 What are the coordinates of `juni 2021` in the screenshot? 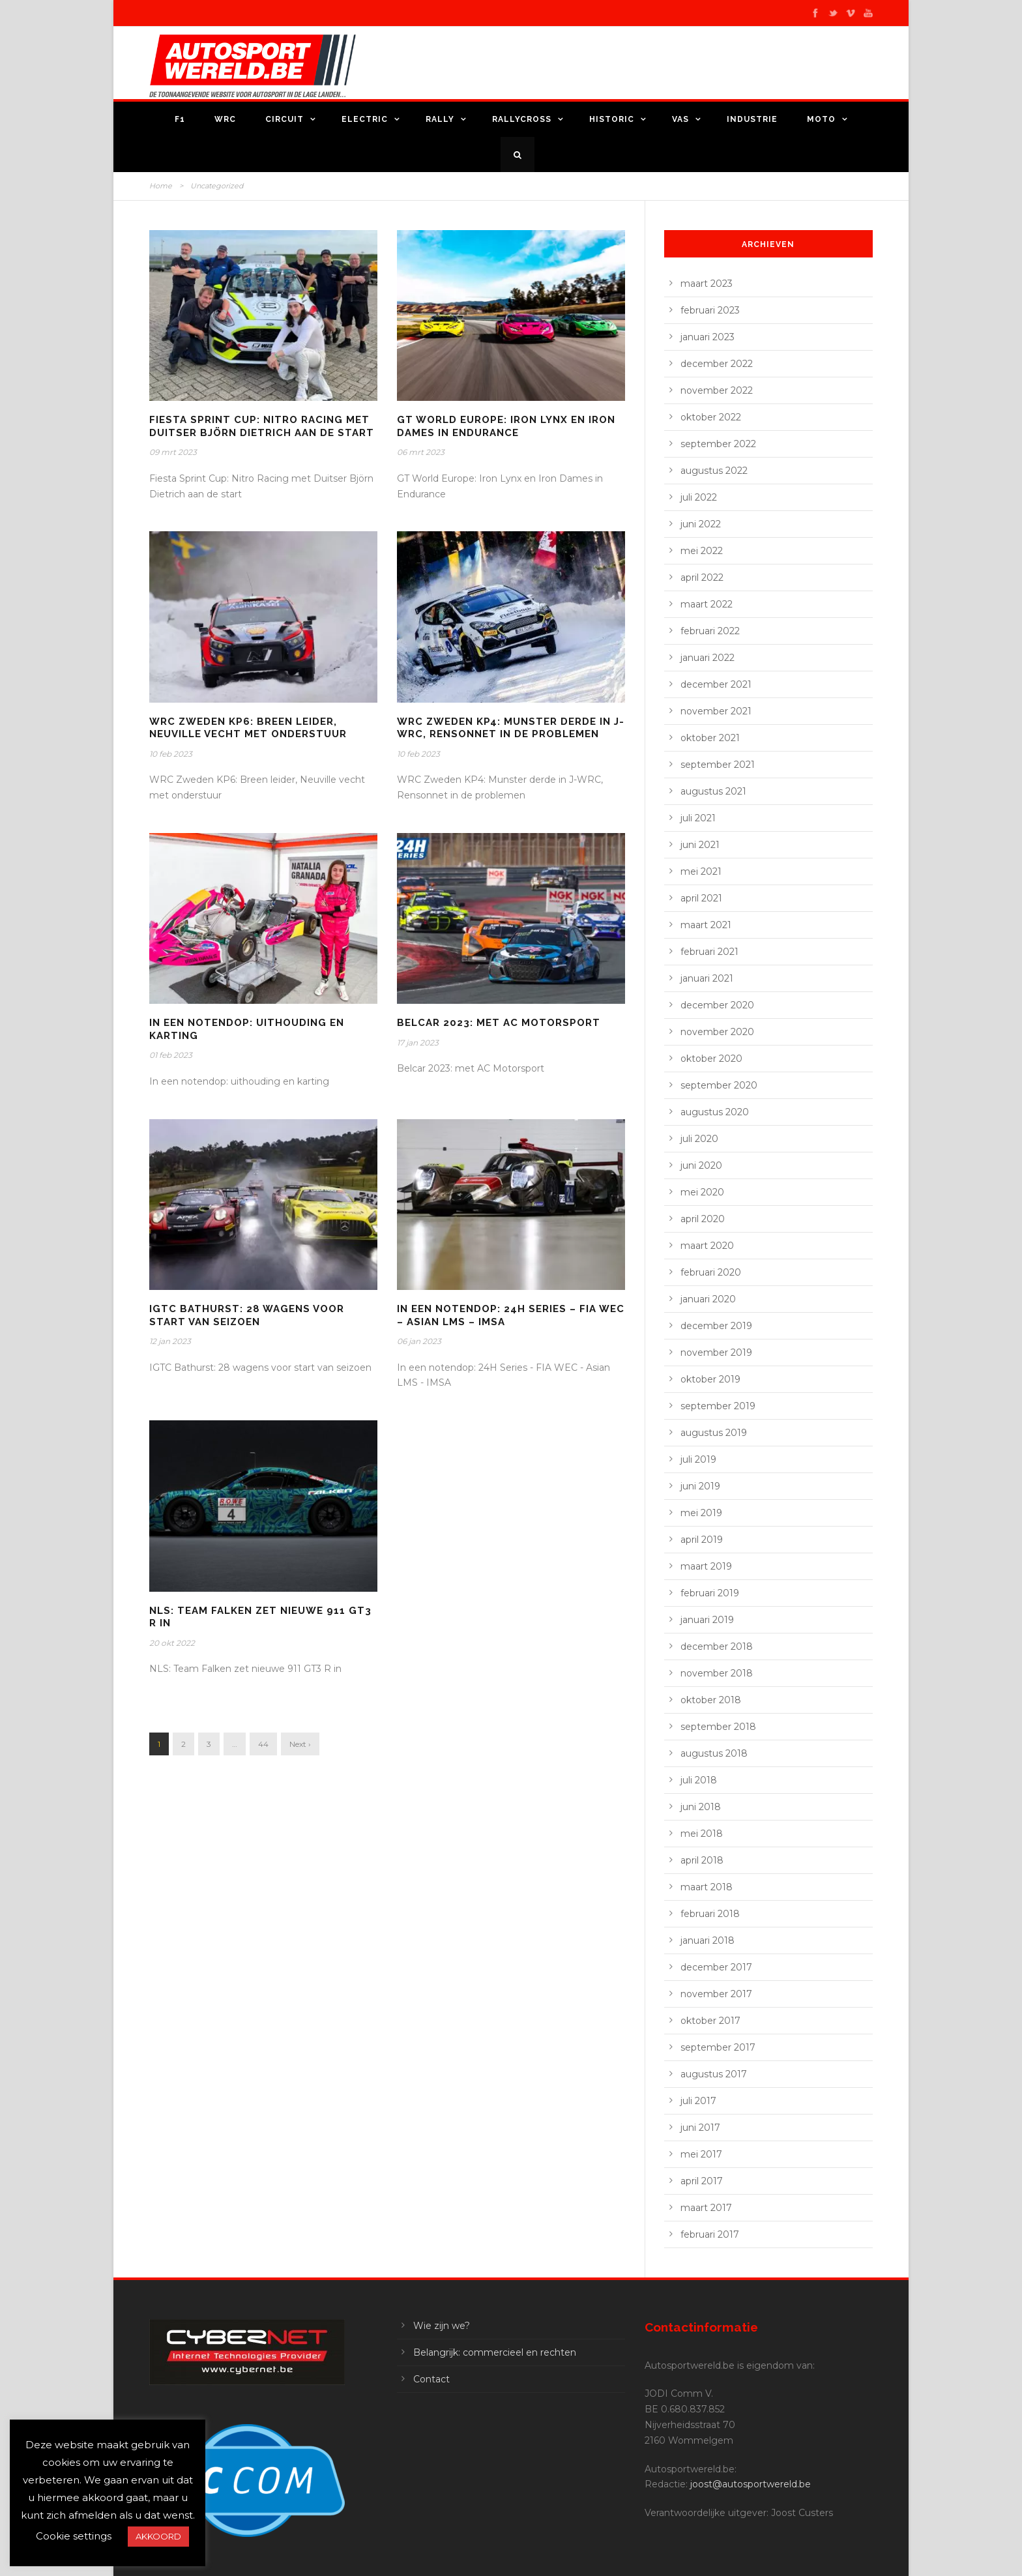 It's located at (700, 845).